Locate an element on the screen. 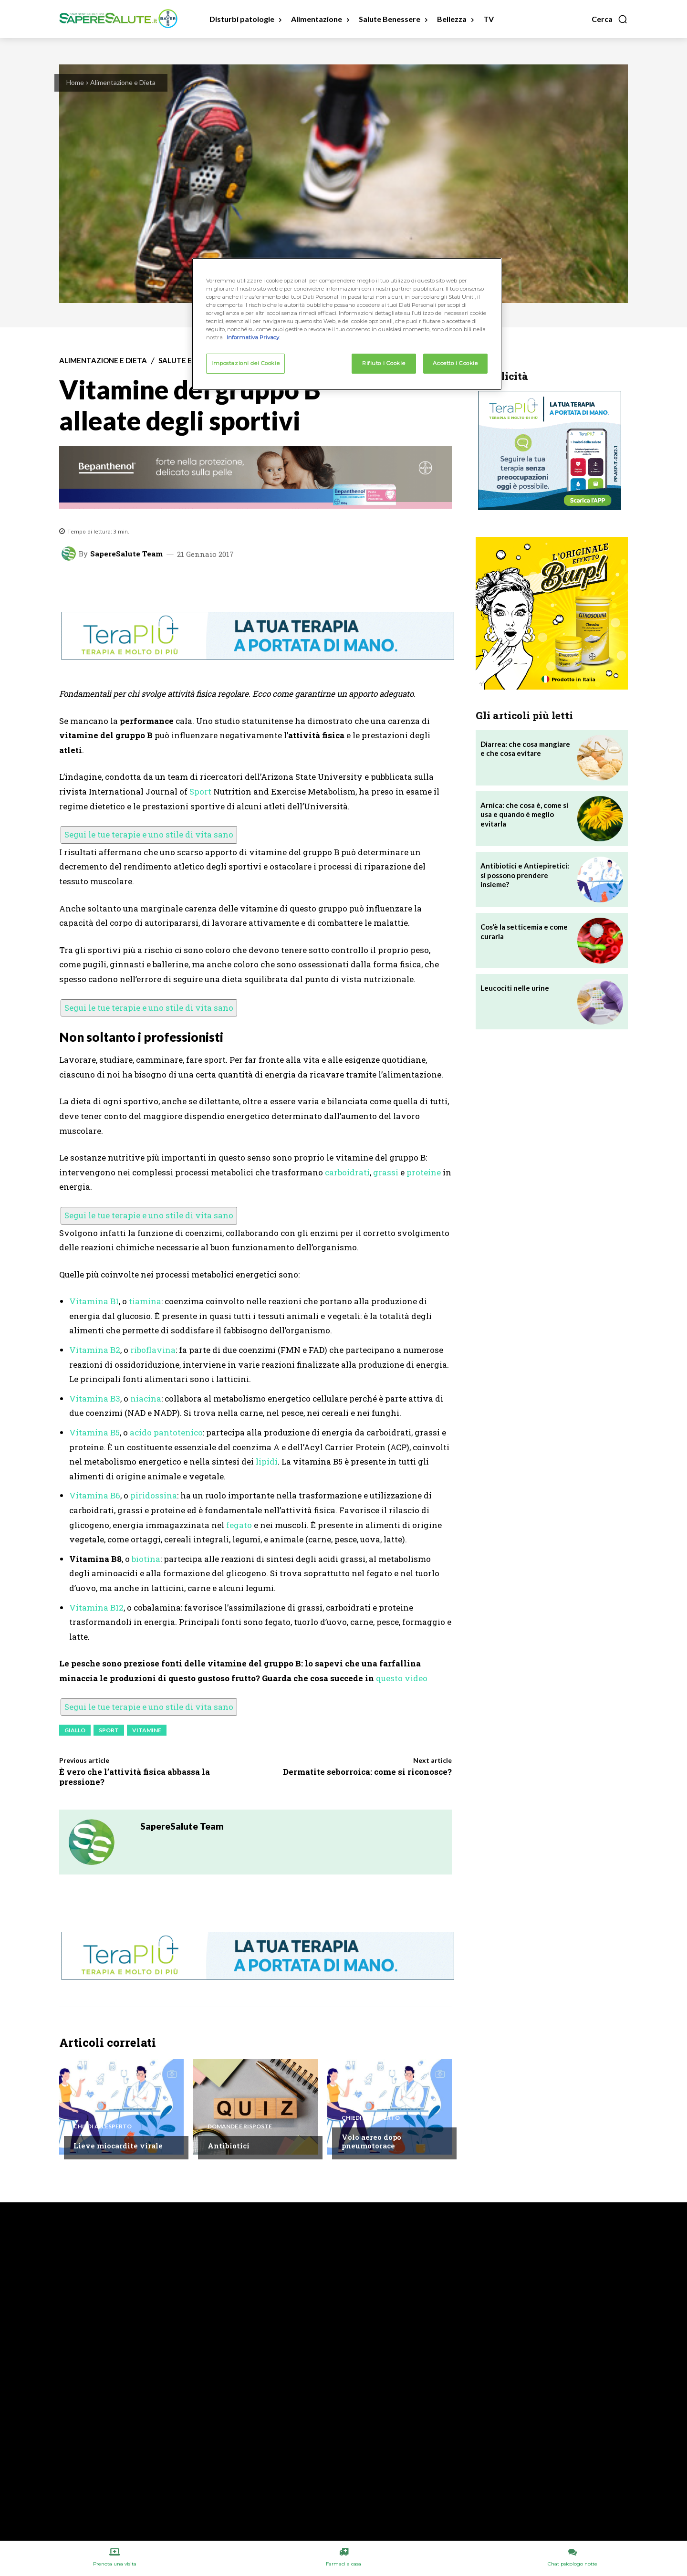  Volo aereo dopo pneumotorace is located at coordinates (371, 2141).